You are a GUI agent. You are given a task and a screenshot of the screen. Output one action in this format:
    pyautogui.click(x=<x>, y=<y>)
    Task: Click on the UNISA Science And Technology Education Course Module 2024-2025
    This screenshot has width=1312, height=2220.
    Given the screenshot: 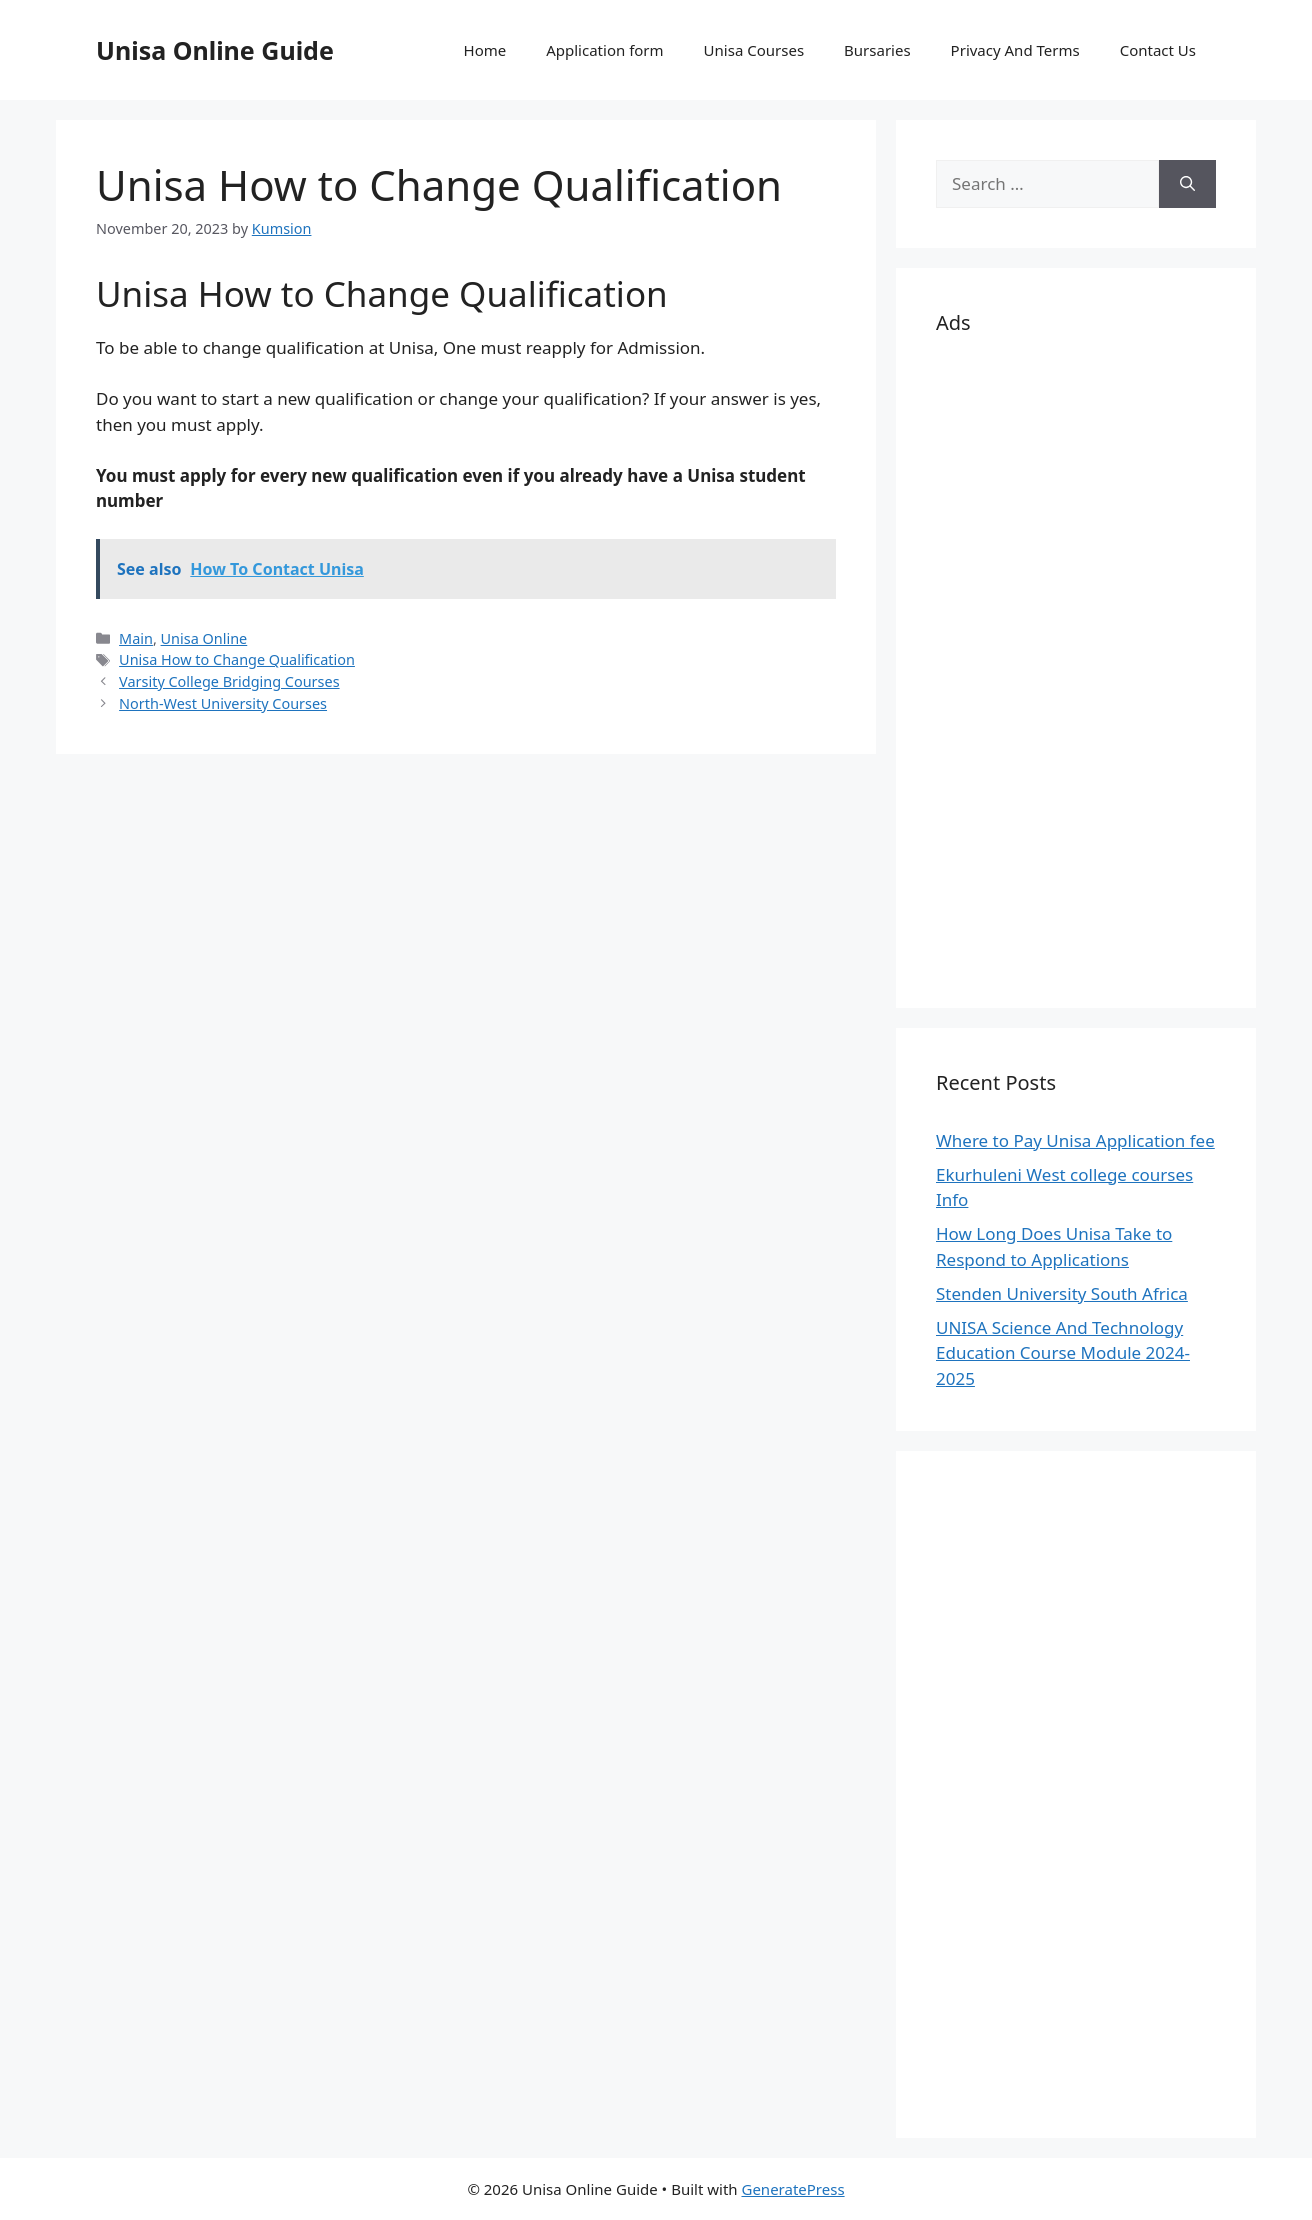 What is the action you would take?
    pyautogui.click(x=1063, y=1353)
    